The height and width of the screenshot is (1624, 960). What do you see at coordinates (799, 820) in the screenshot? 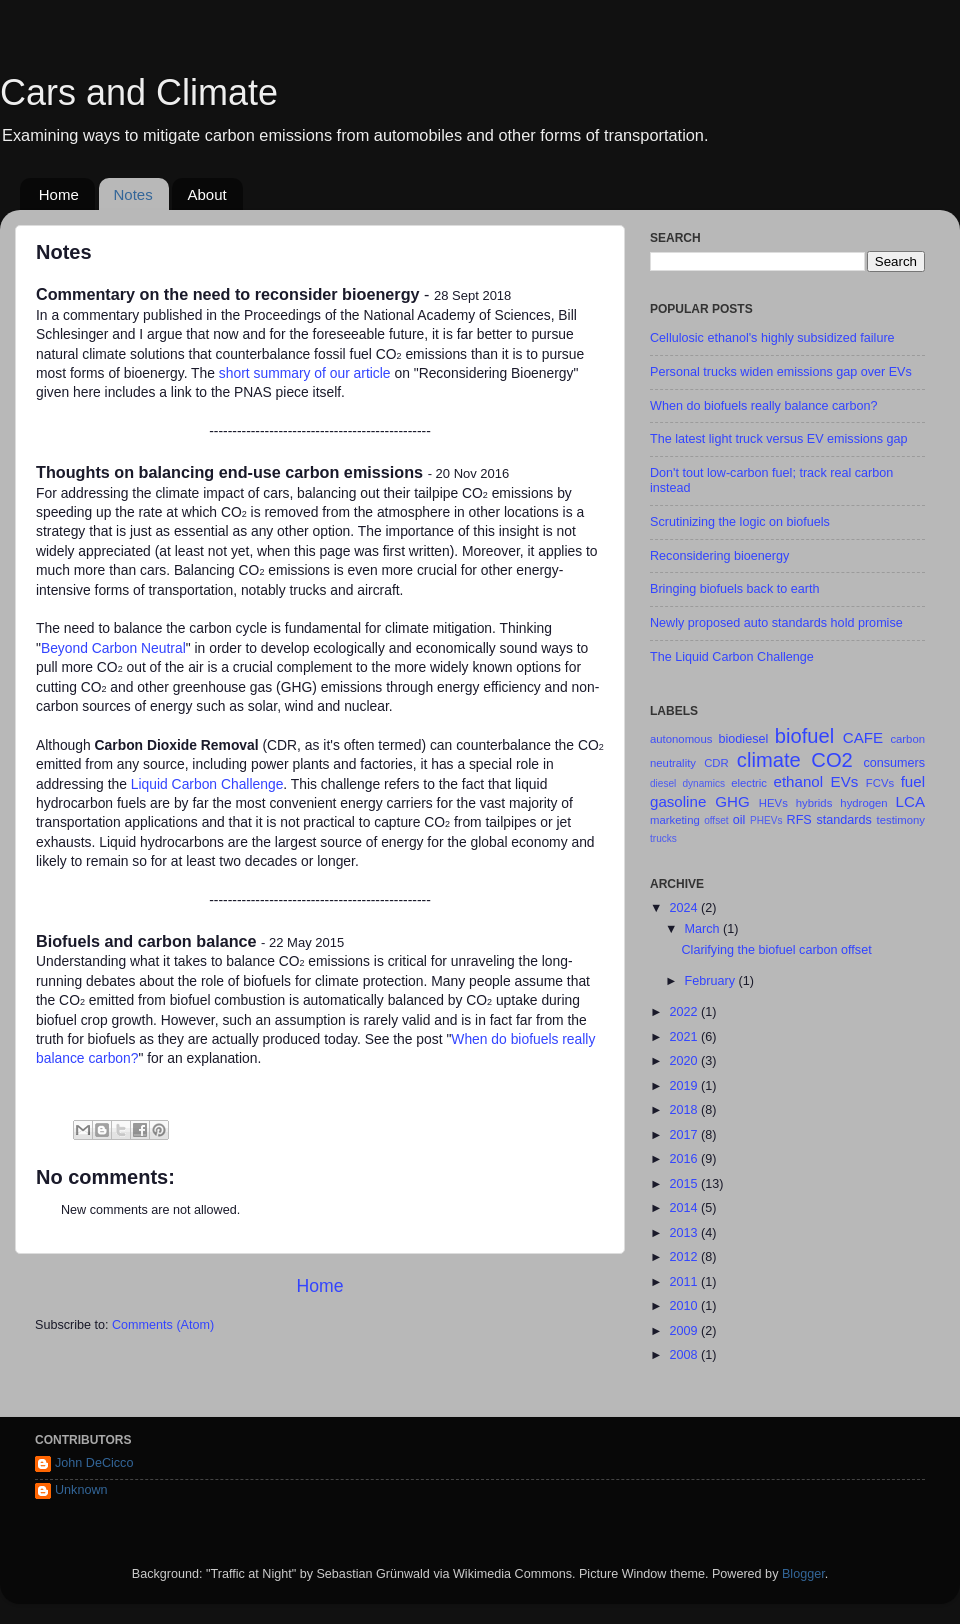
I see `RFS` at bounding box center [799, 820].